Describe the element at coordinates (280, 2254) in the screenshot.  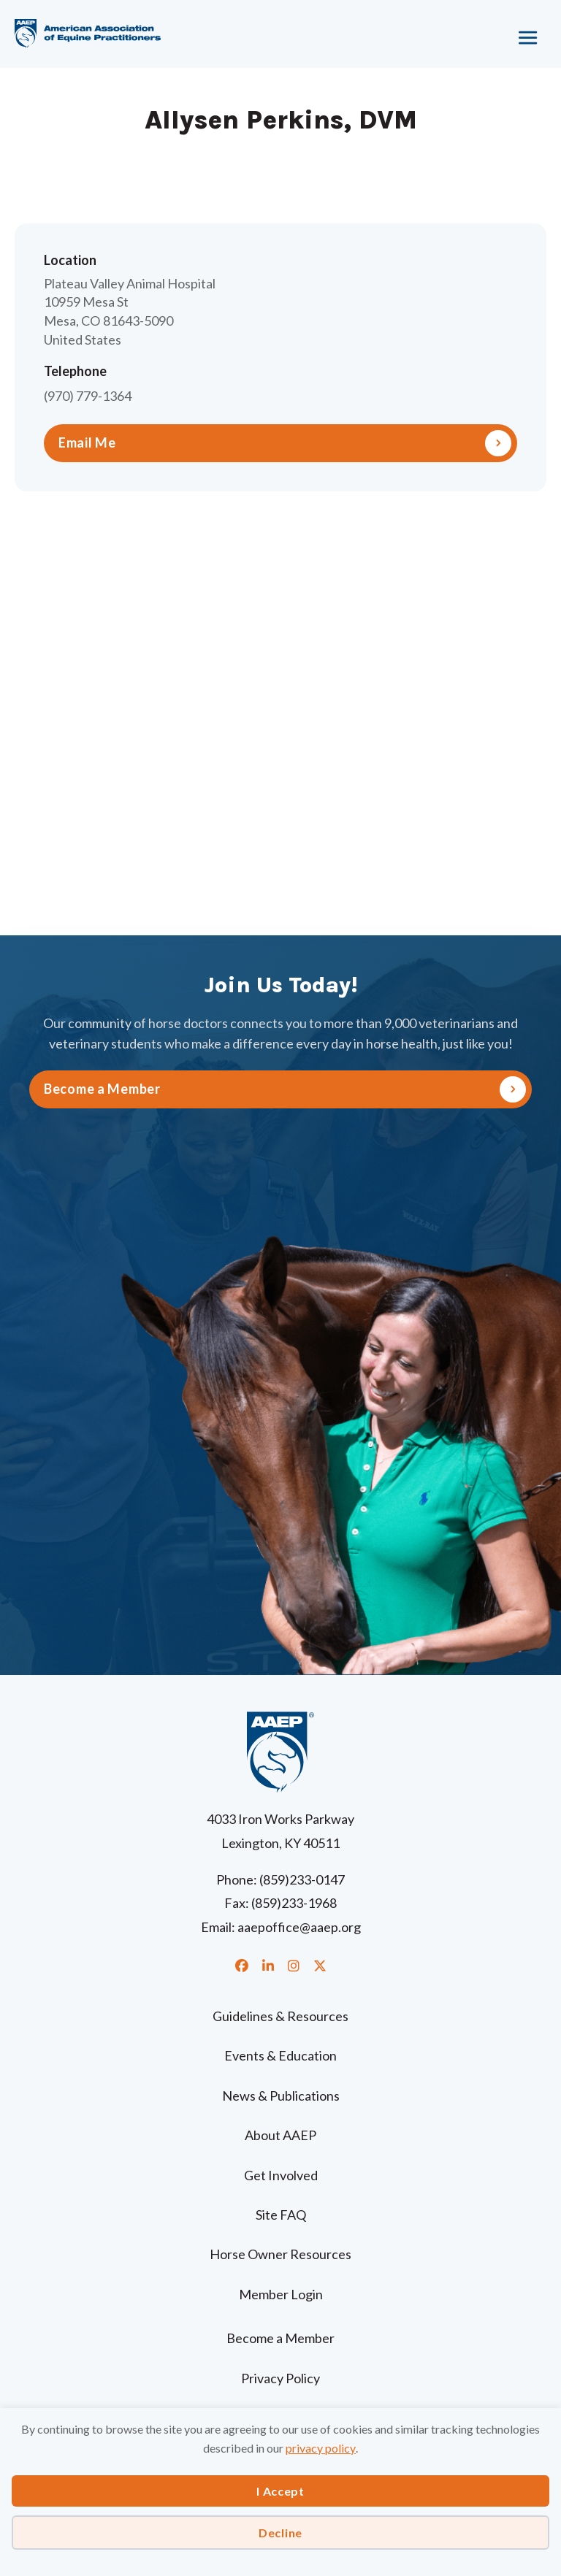
I see `Horse Owner Resources [menuitem]` at that location.